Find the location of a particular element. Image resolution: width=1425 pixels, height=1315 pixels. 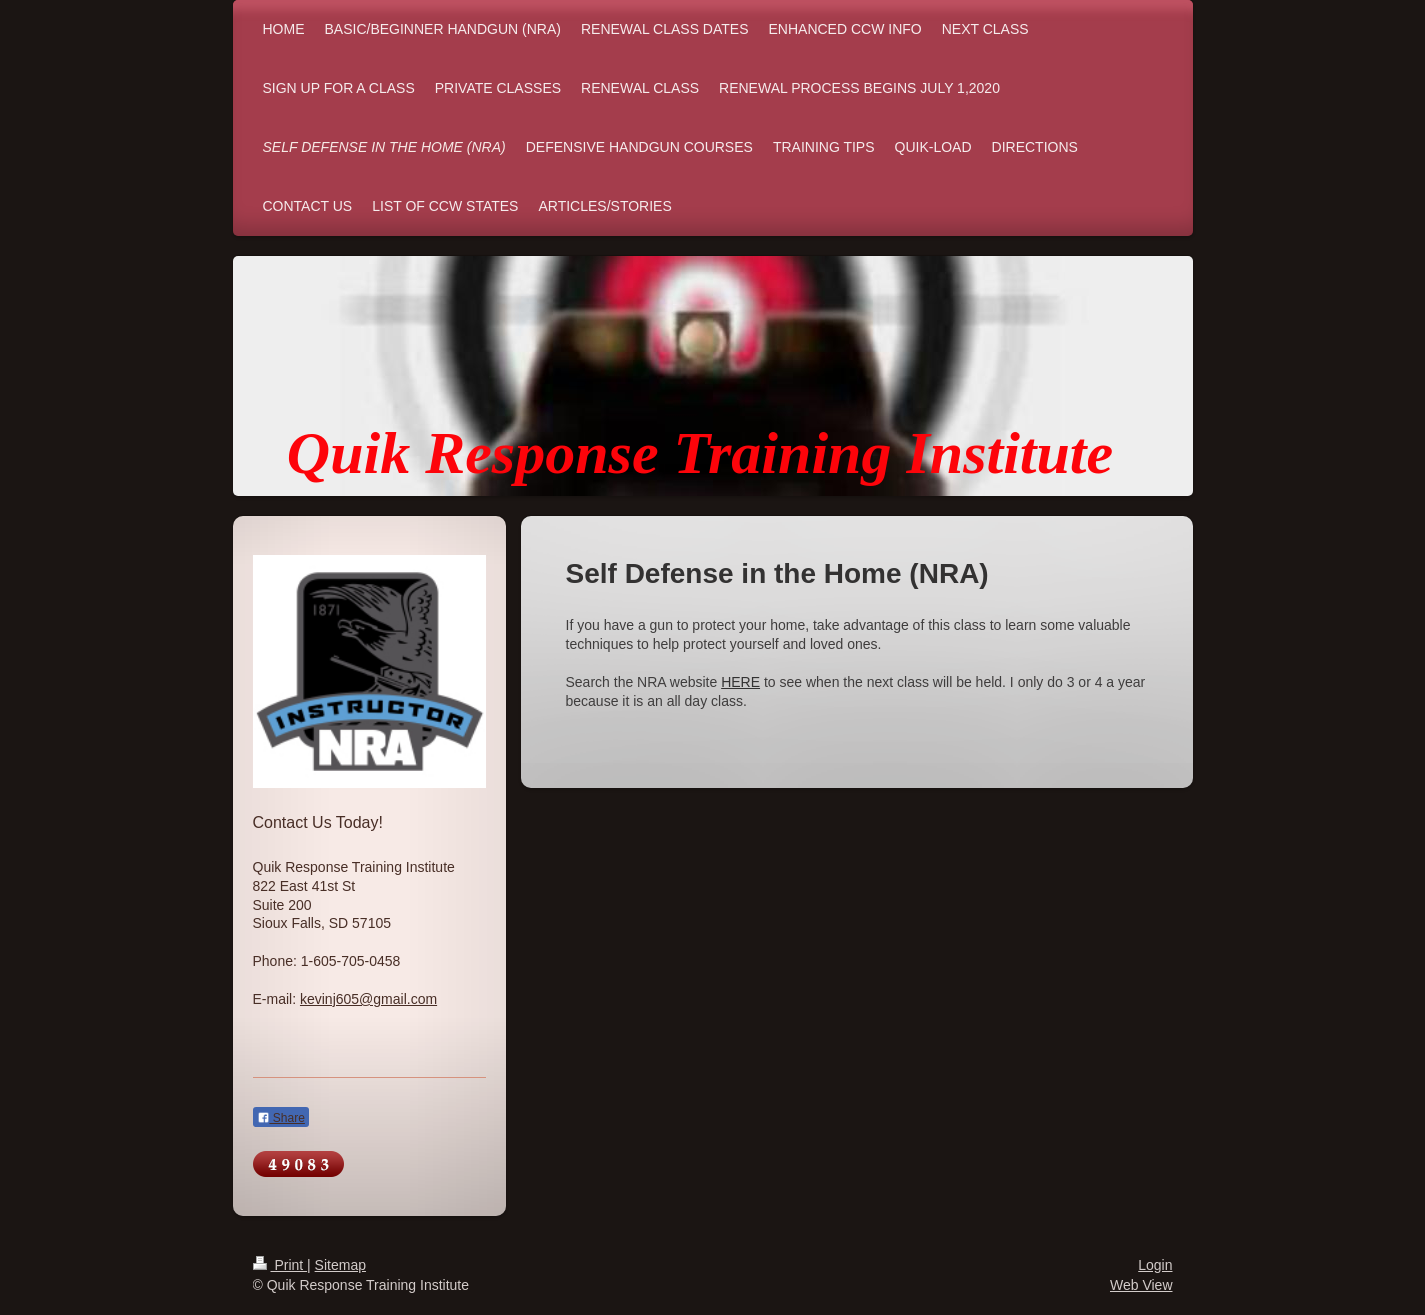

Login is located at coordinates (1155, 1265).